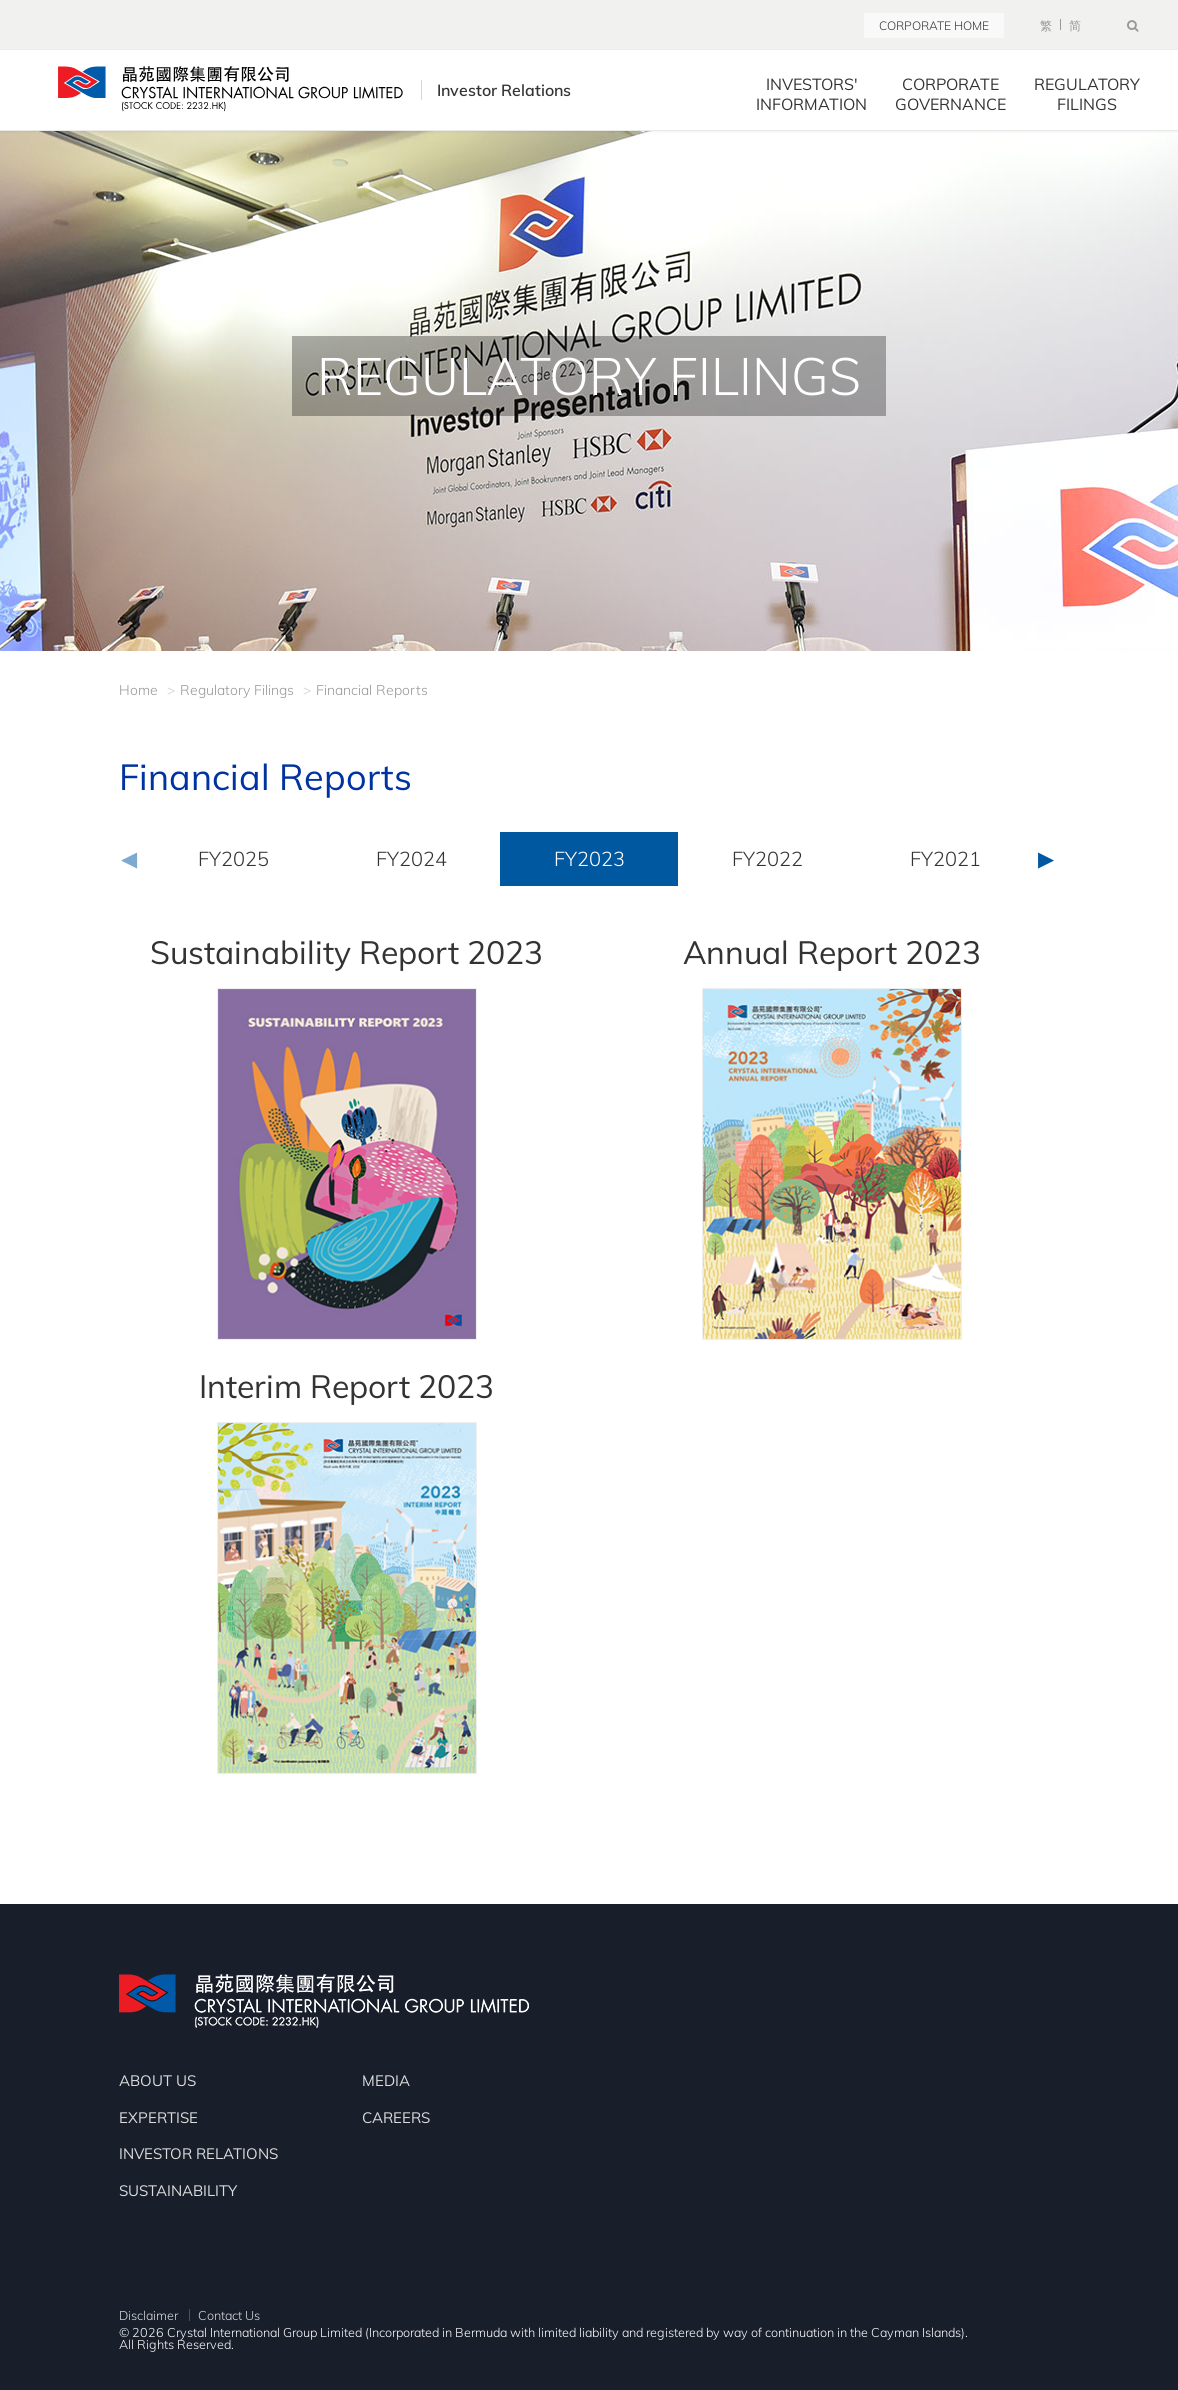 Image resolution: width=1178 pixels, height=2390 pixels. I want to click on Contact Us, so click(229, 2315).